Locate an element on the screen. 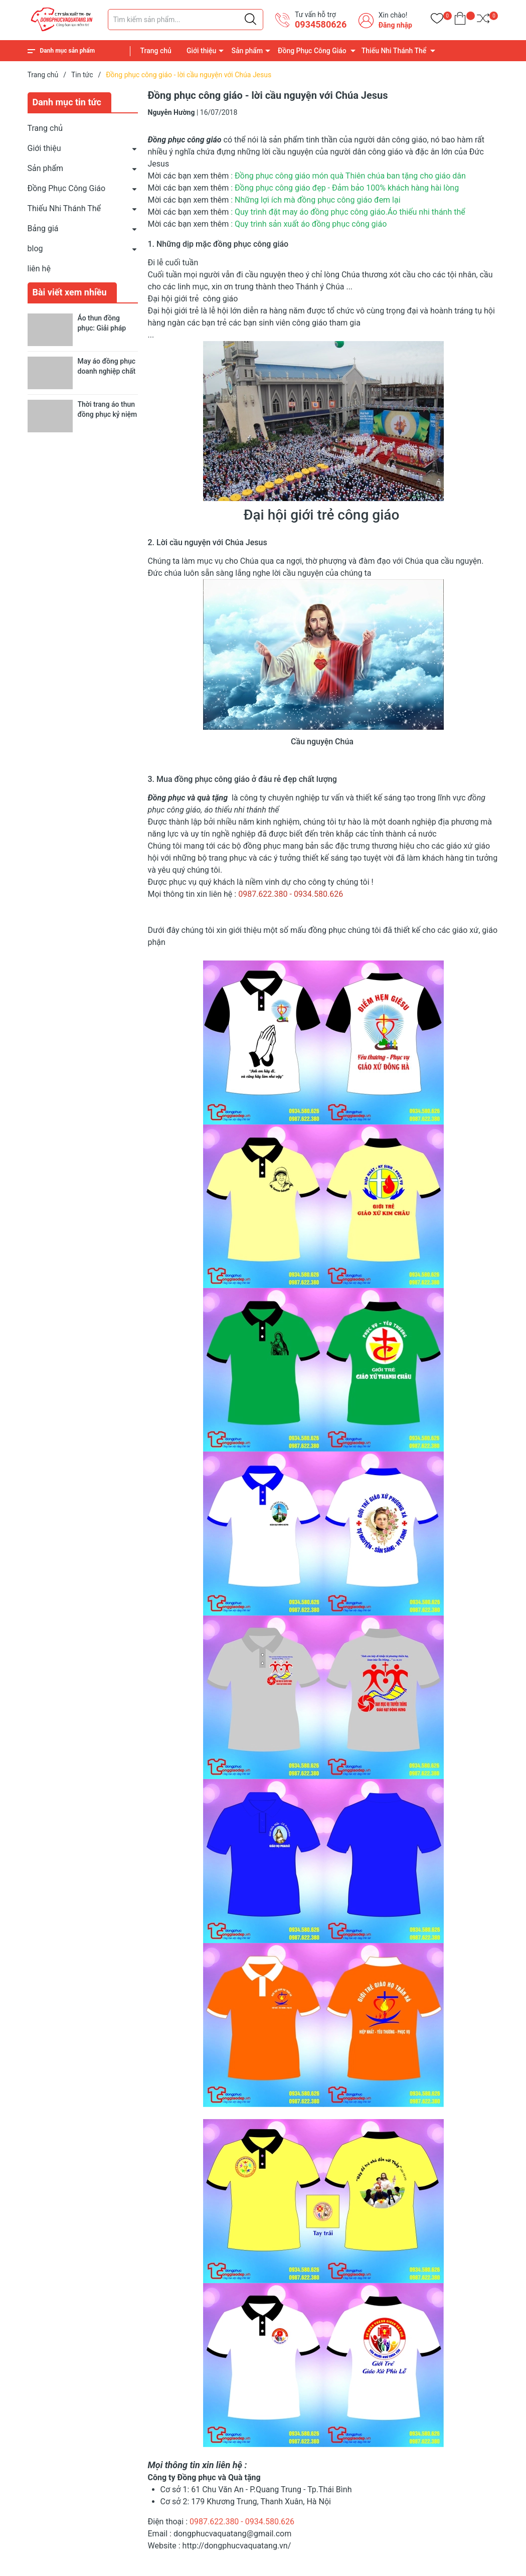 The image size is (526, 2576). Bảng giá is located at coordinates (43, 228).